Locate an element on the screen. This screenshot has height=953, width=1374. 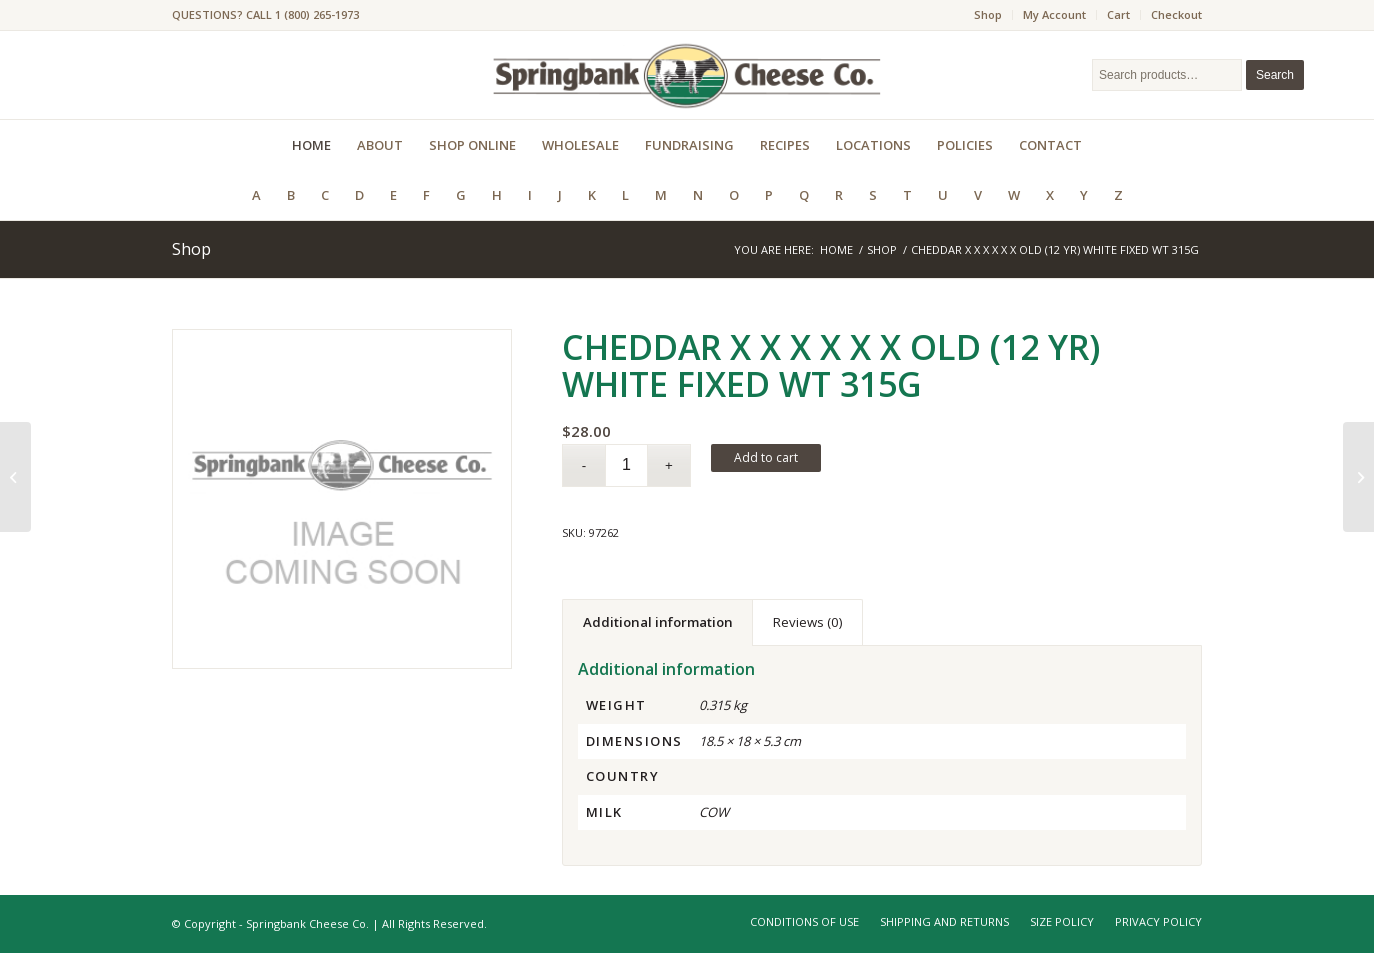
Add to cart is located at coordinates (766, 457).